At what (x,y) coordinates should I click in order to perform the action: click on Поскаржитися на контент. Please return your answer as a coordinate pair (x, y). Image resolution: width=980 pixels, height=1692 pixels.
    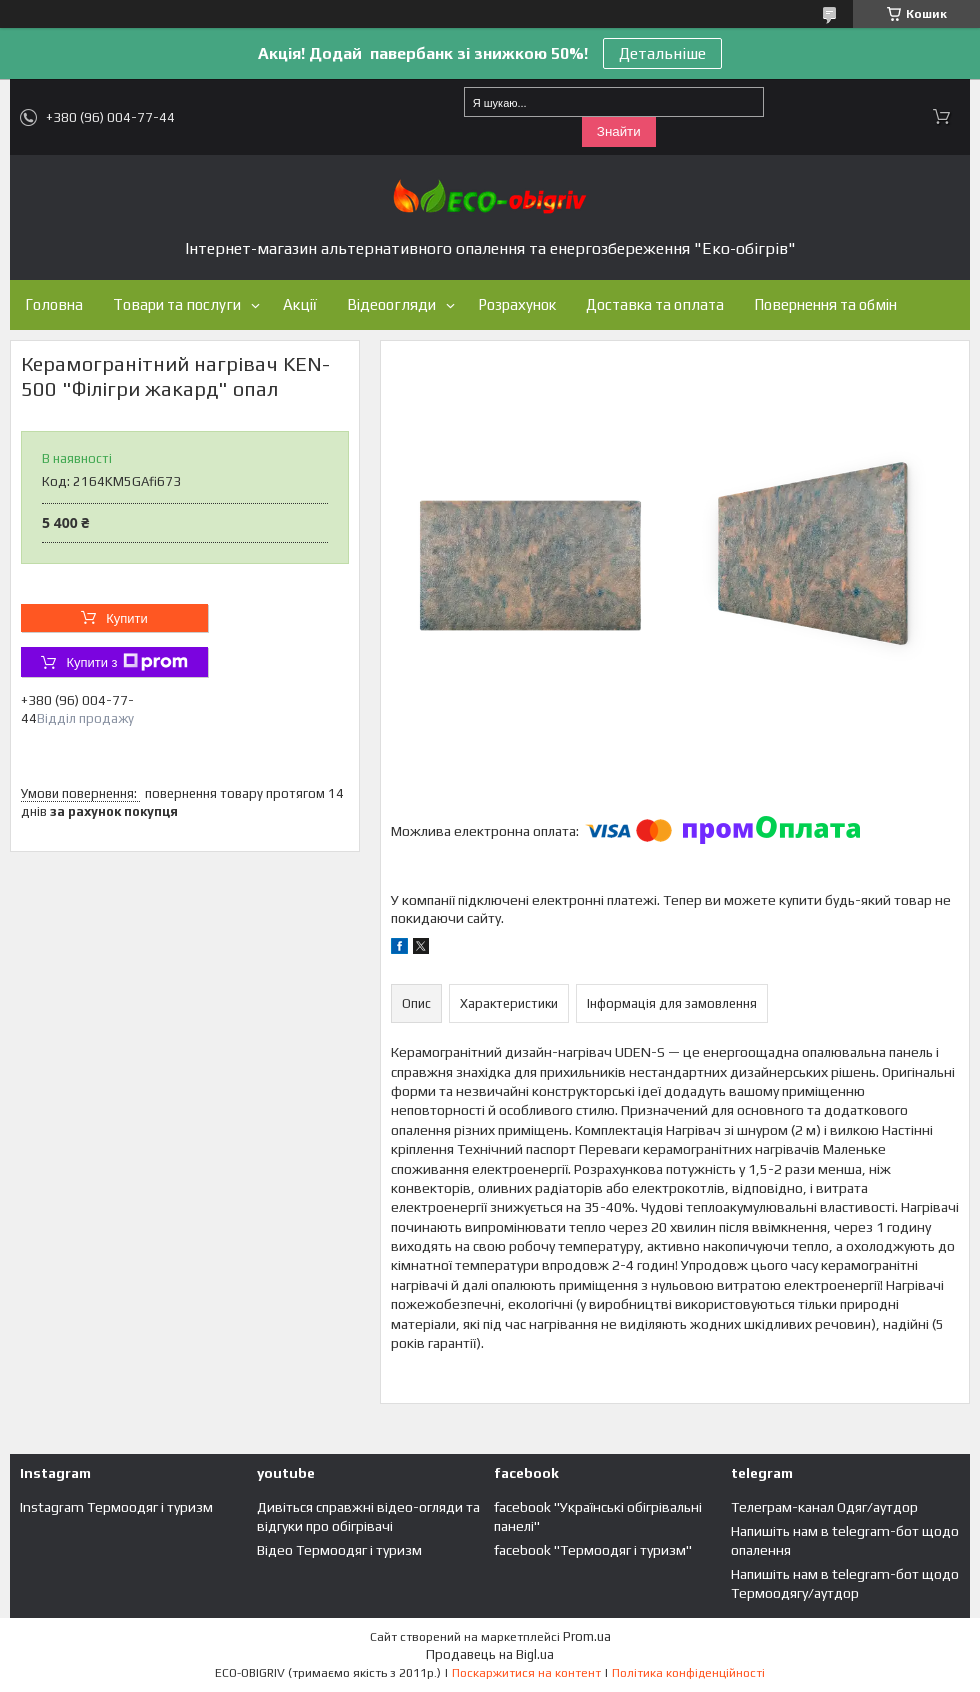
    Looking at the image, I should click on (526, 1673).